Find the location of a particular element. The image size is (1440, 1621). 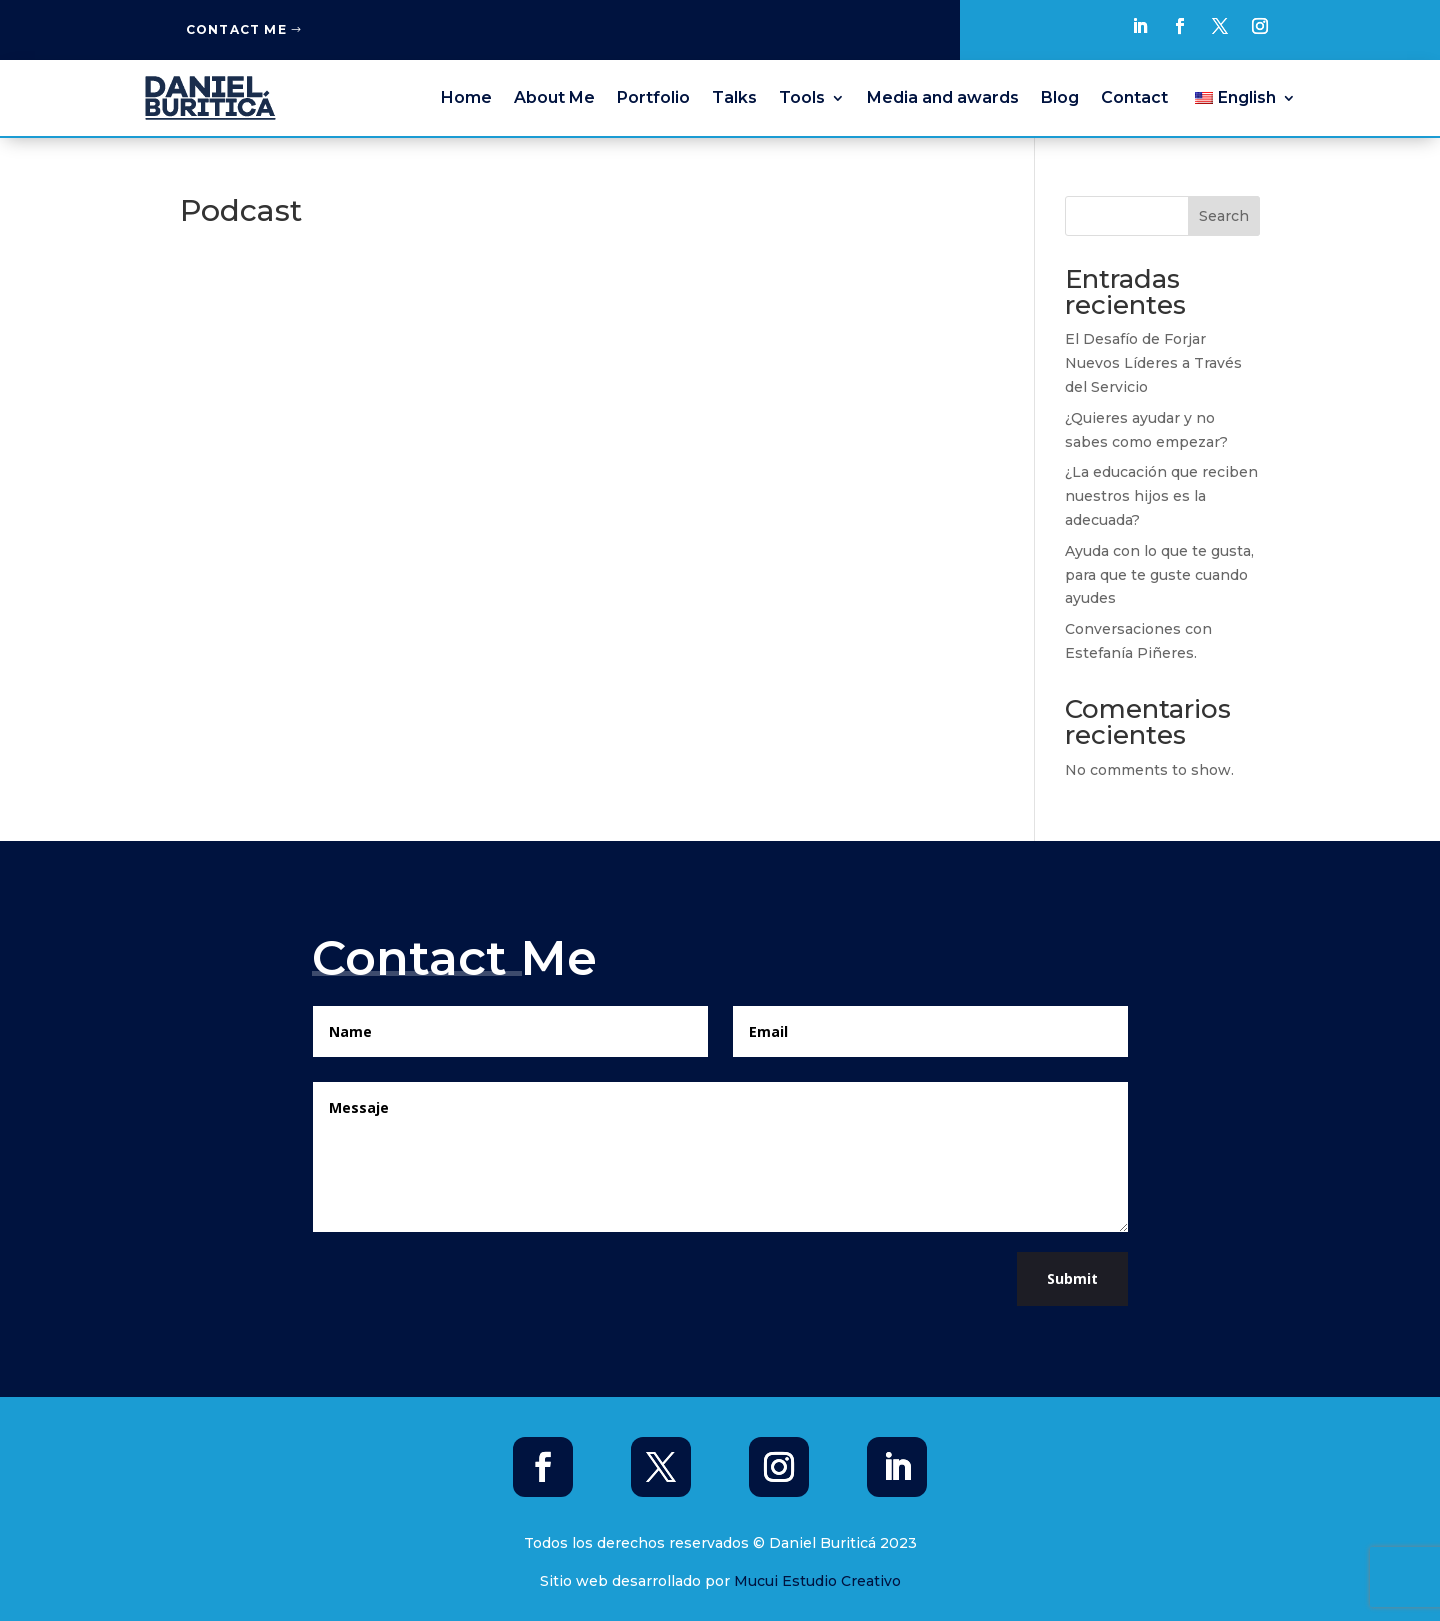

About Me is located at coordinates (554, 97).